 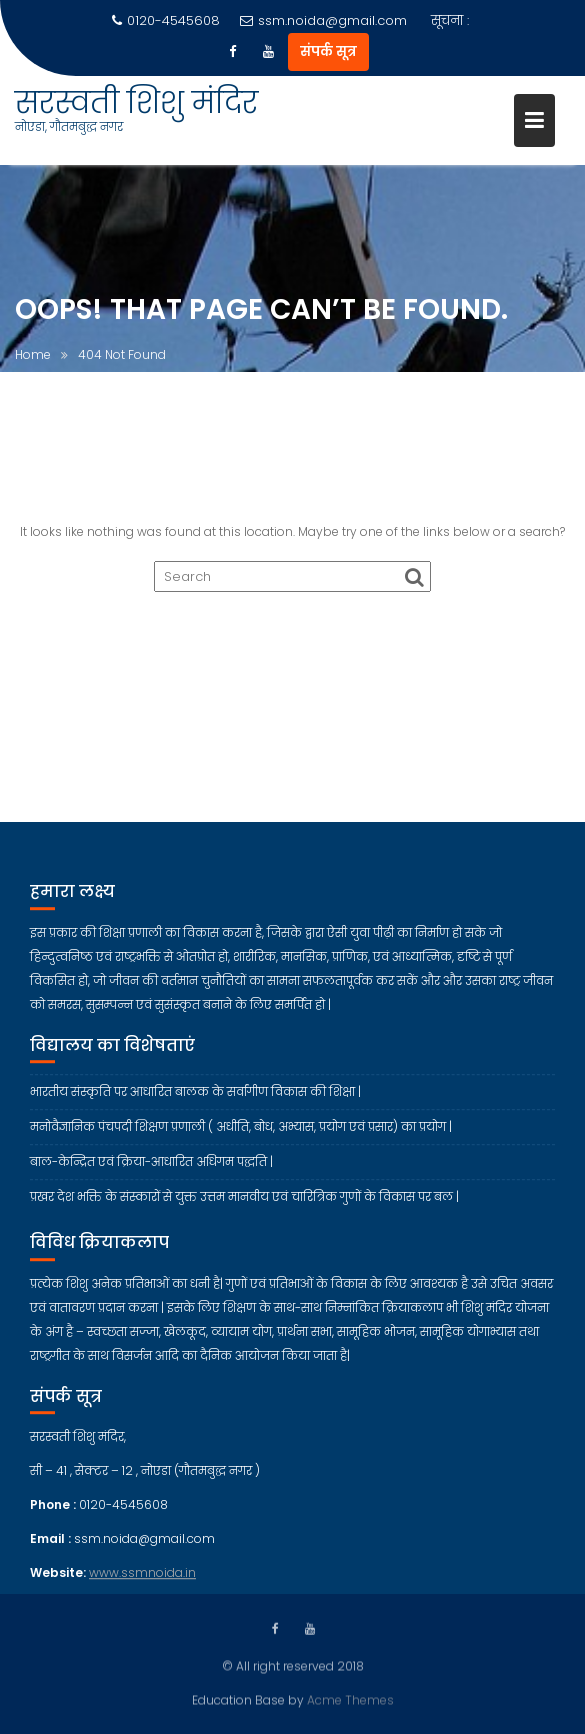 I want to click on संपर्क सूत्र, so click(x=328, y=51).